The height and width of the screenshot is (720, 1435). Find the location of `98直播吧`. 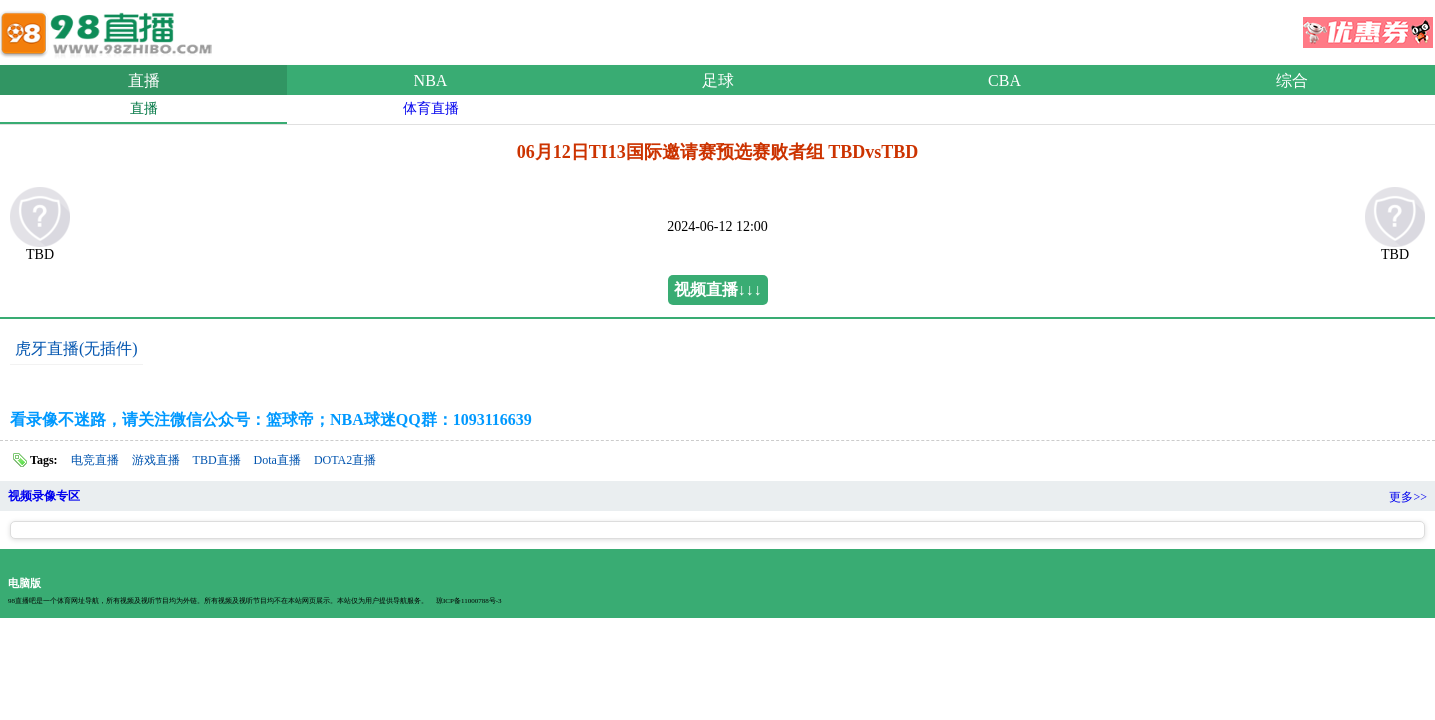

98直播吧 is located at coordinates (110, 29).